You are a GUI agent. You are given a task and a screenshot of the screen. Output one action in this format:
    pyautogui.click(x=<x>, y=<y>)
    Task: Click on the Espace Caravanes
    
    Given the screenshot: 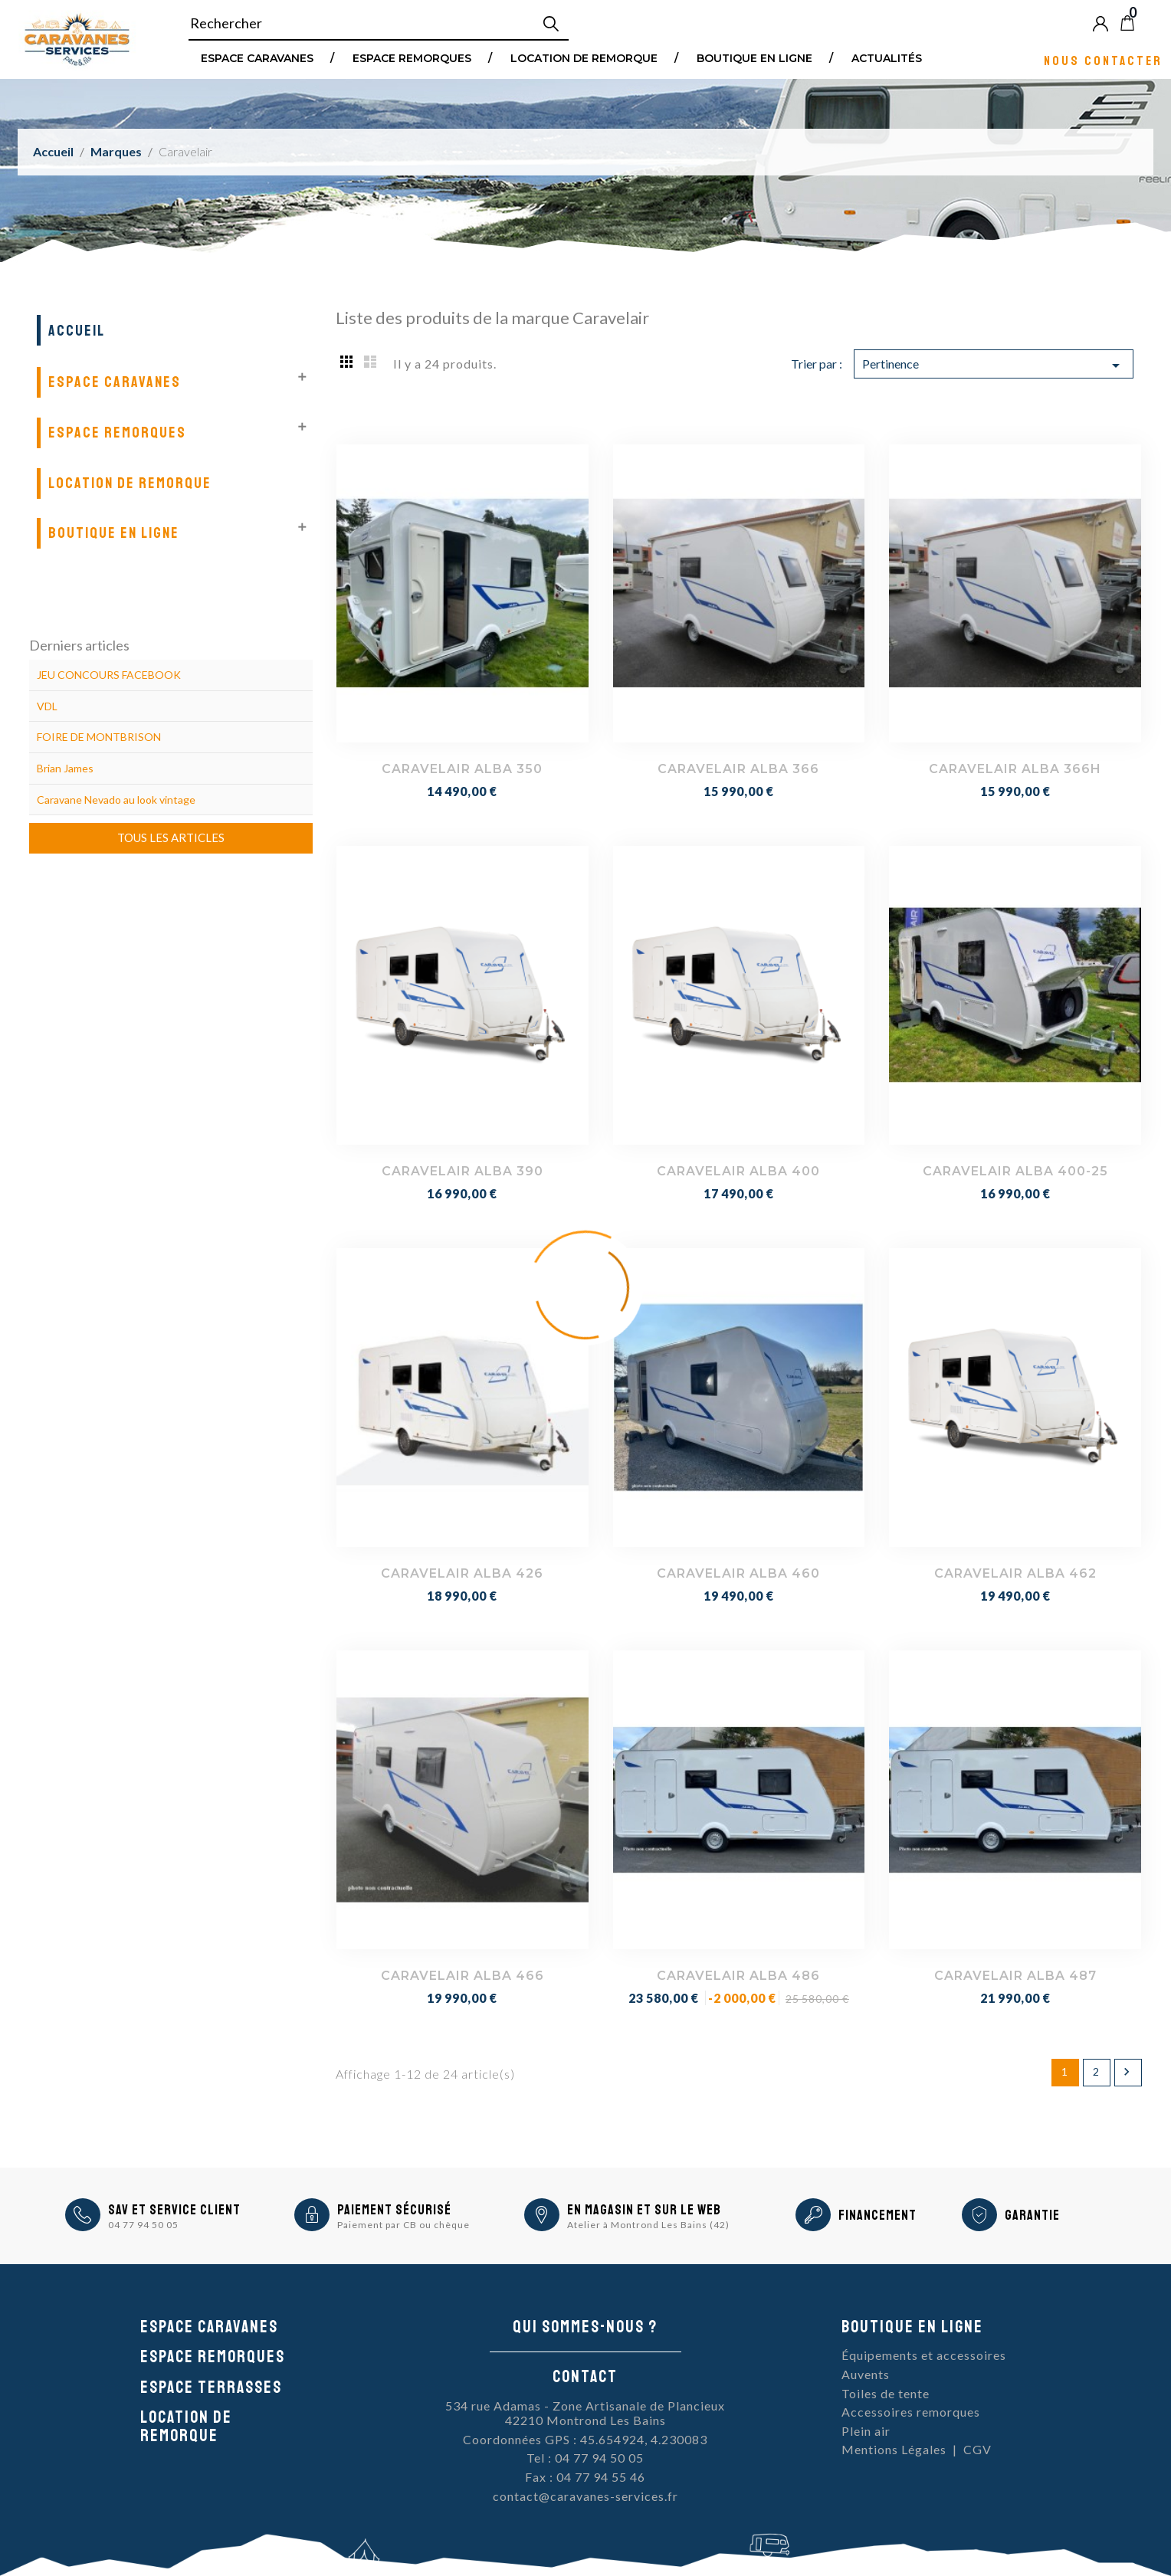 What is the action you would take?
    pyautogui.click(x=257, y=57)
    